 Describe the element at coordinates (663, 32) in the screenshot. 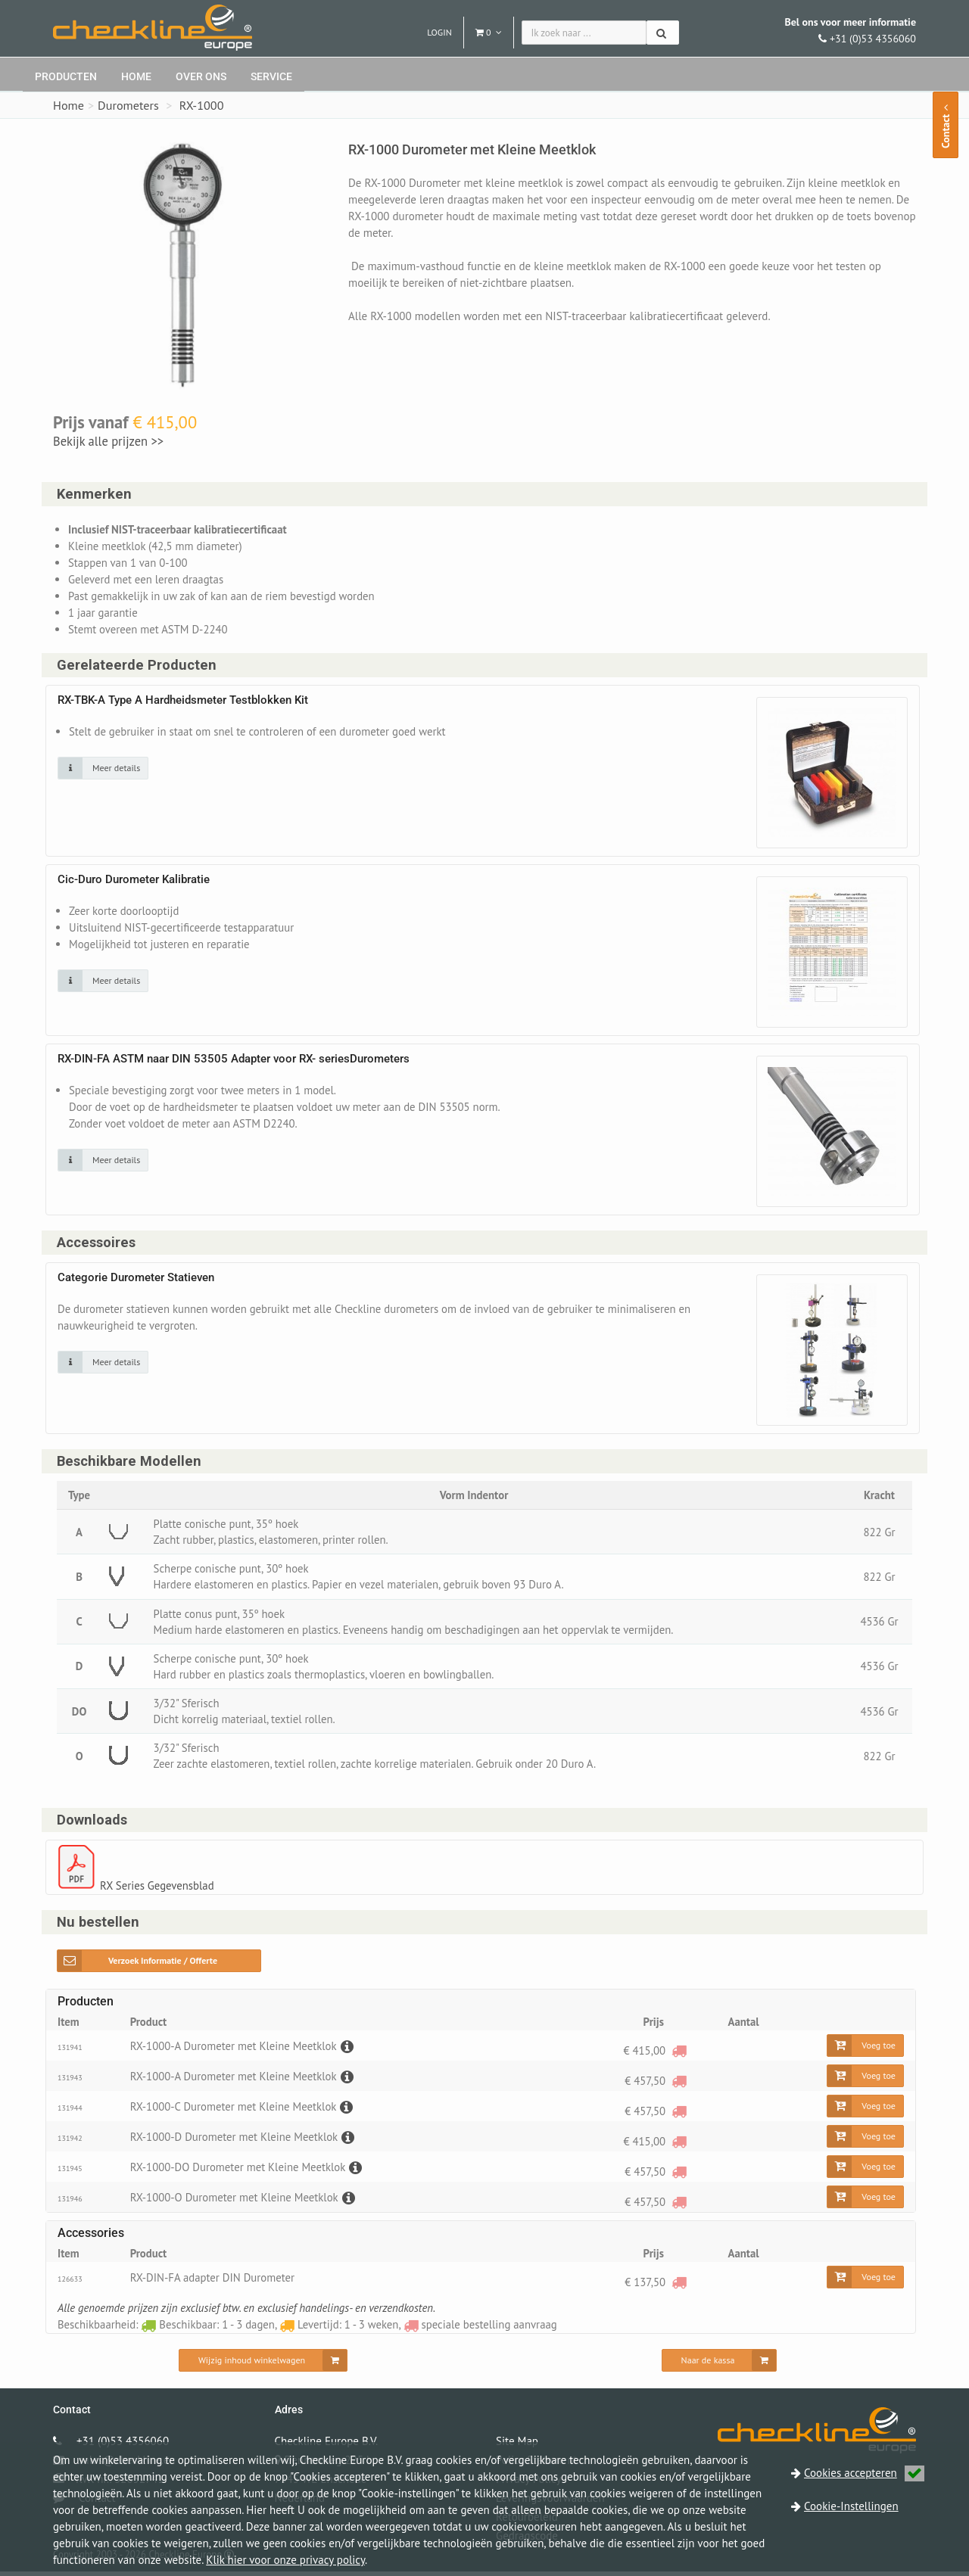

I see `[Zoeken]` at that location.